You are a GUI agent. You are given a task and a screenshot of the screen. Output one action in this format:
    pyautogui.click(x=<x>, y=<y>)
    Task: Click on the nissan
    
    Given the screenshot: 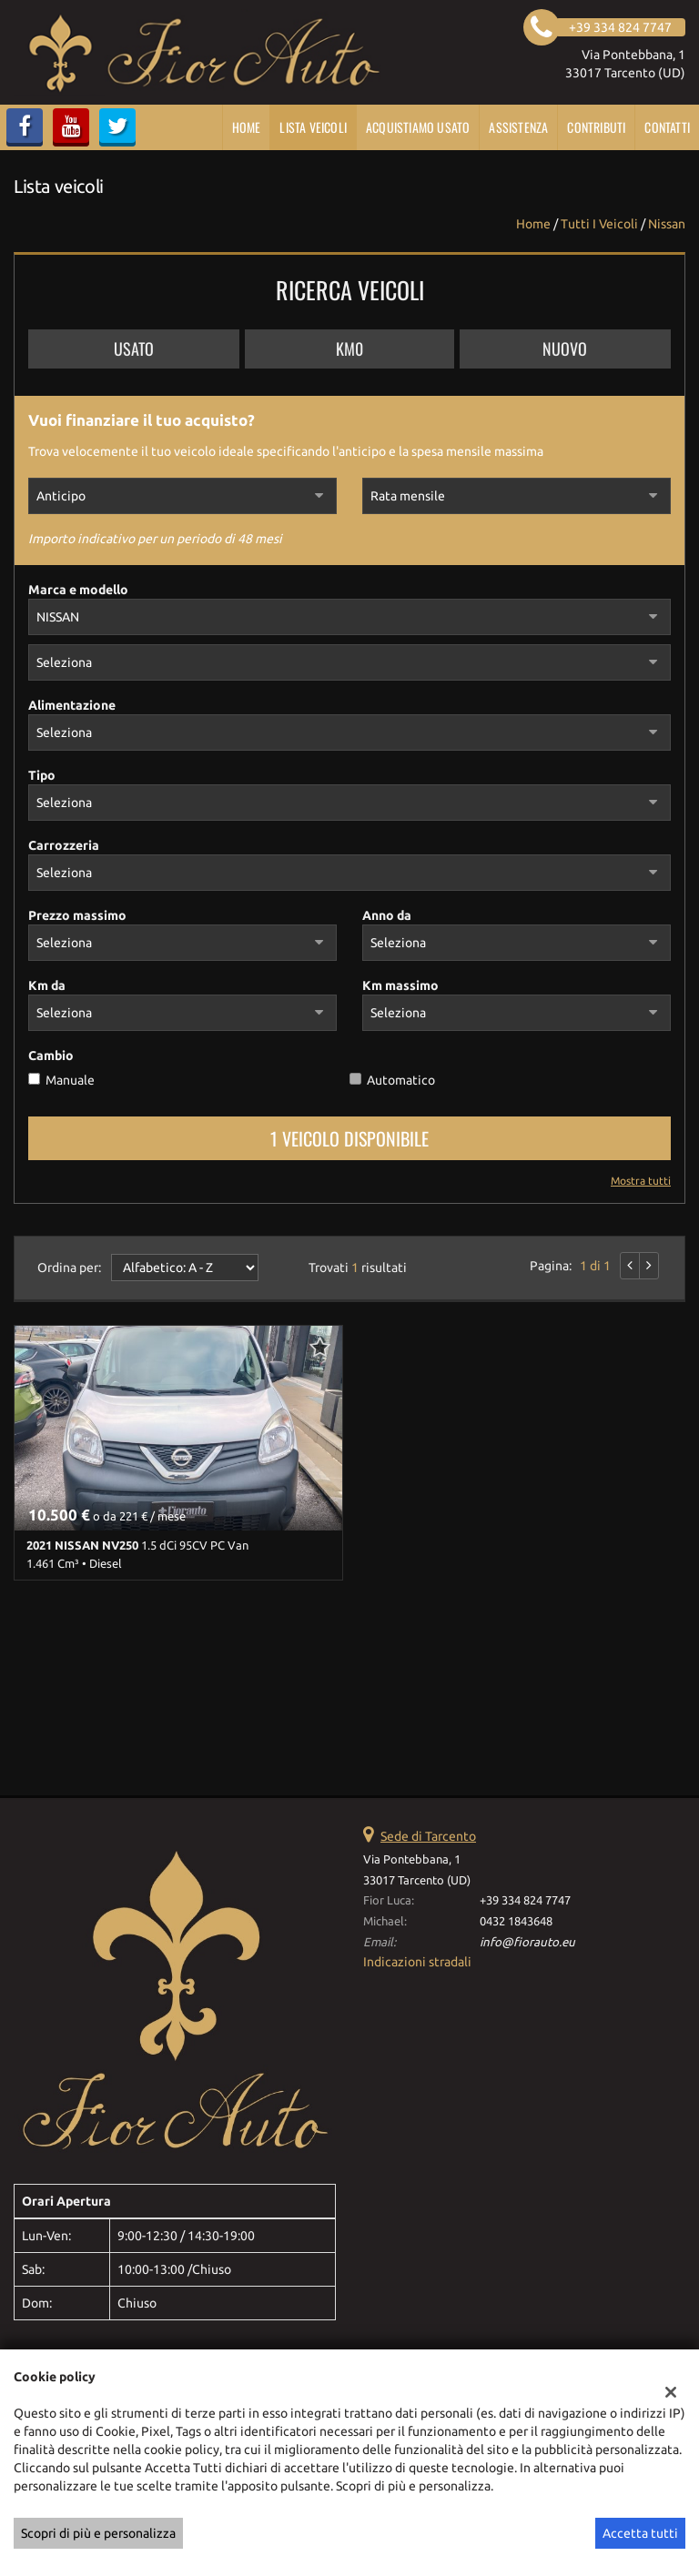 What is the action you would take?
    pyautogui.click(x=666, y=224)
    